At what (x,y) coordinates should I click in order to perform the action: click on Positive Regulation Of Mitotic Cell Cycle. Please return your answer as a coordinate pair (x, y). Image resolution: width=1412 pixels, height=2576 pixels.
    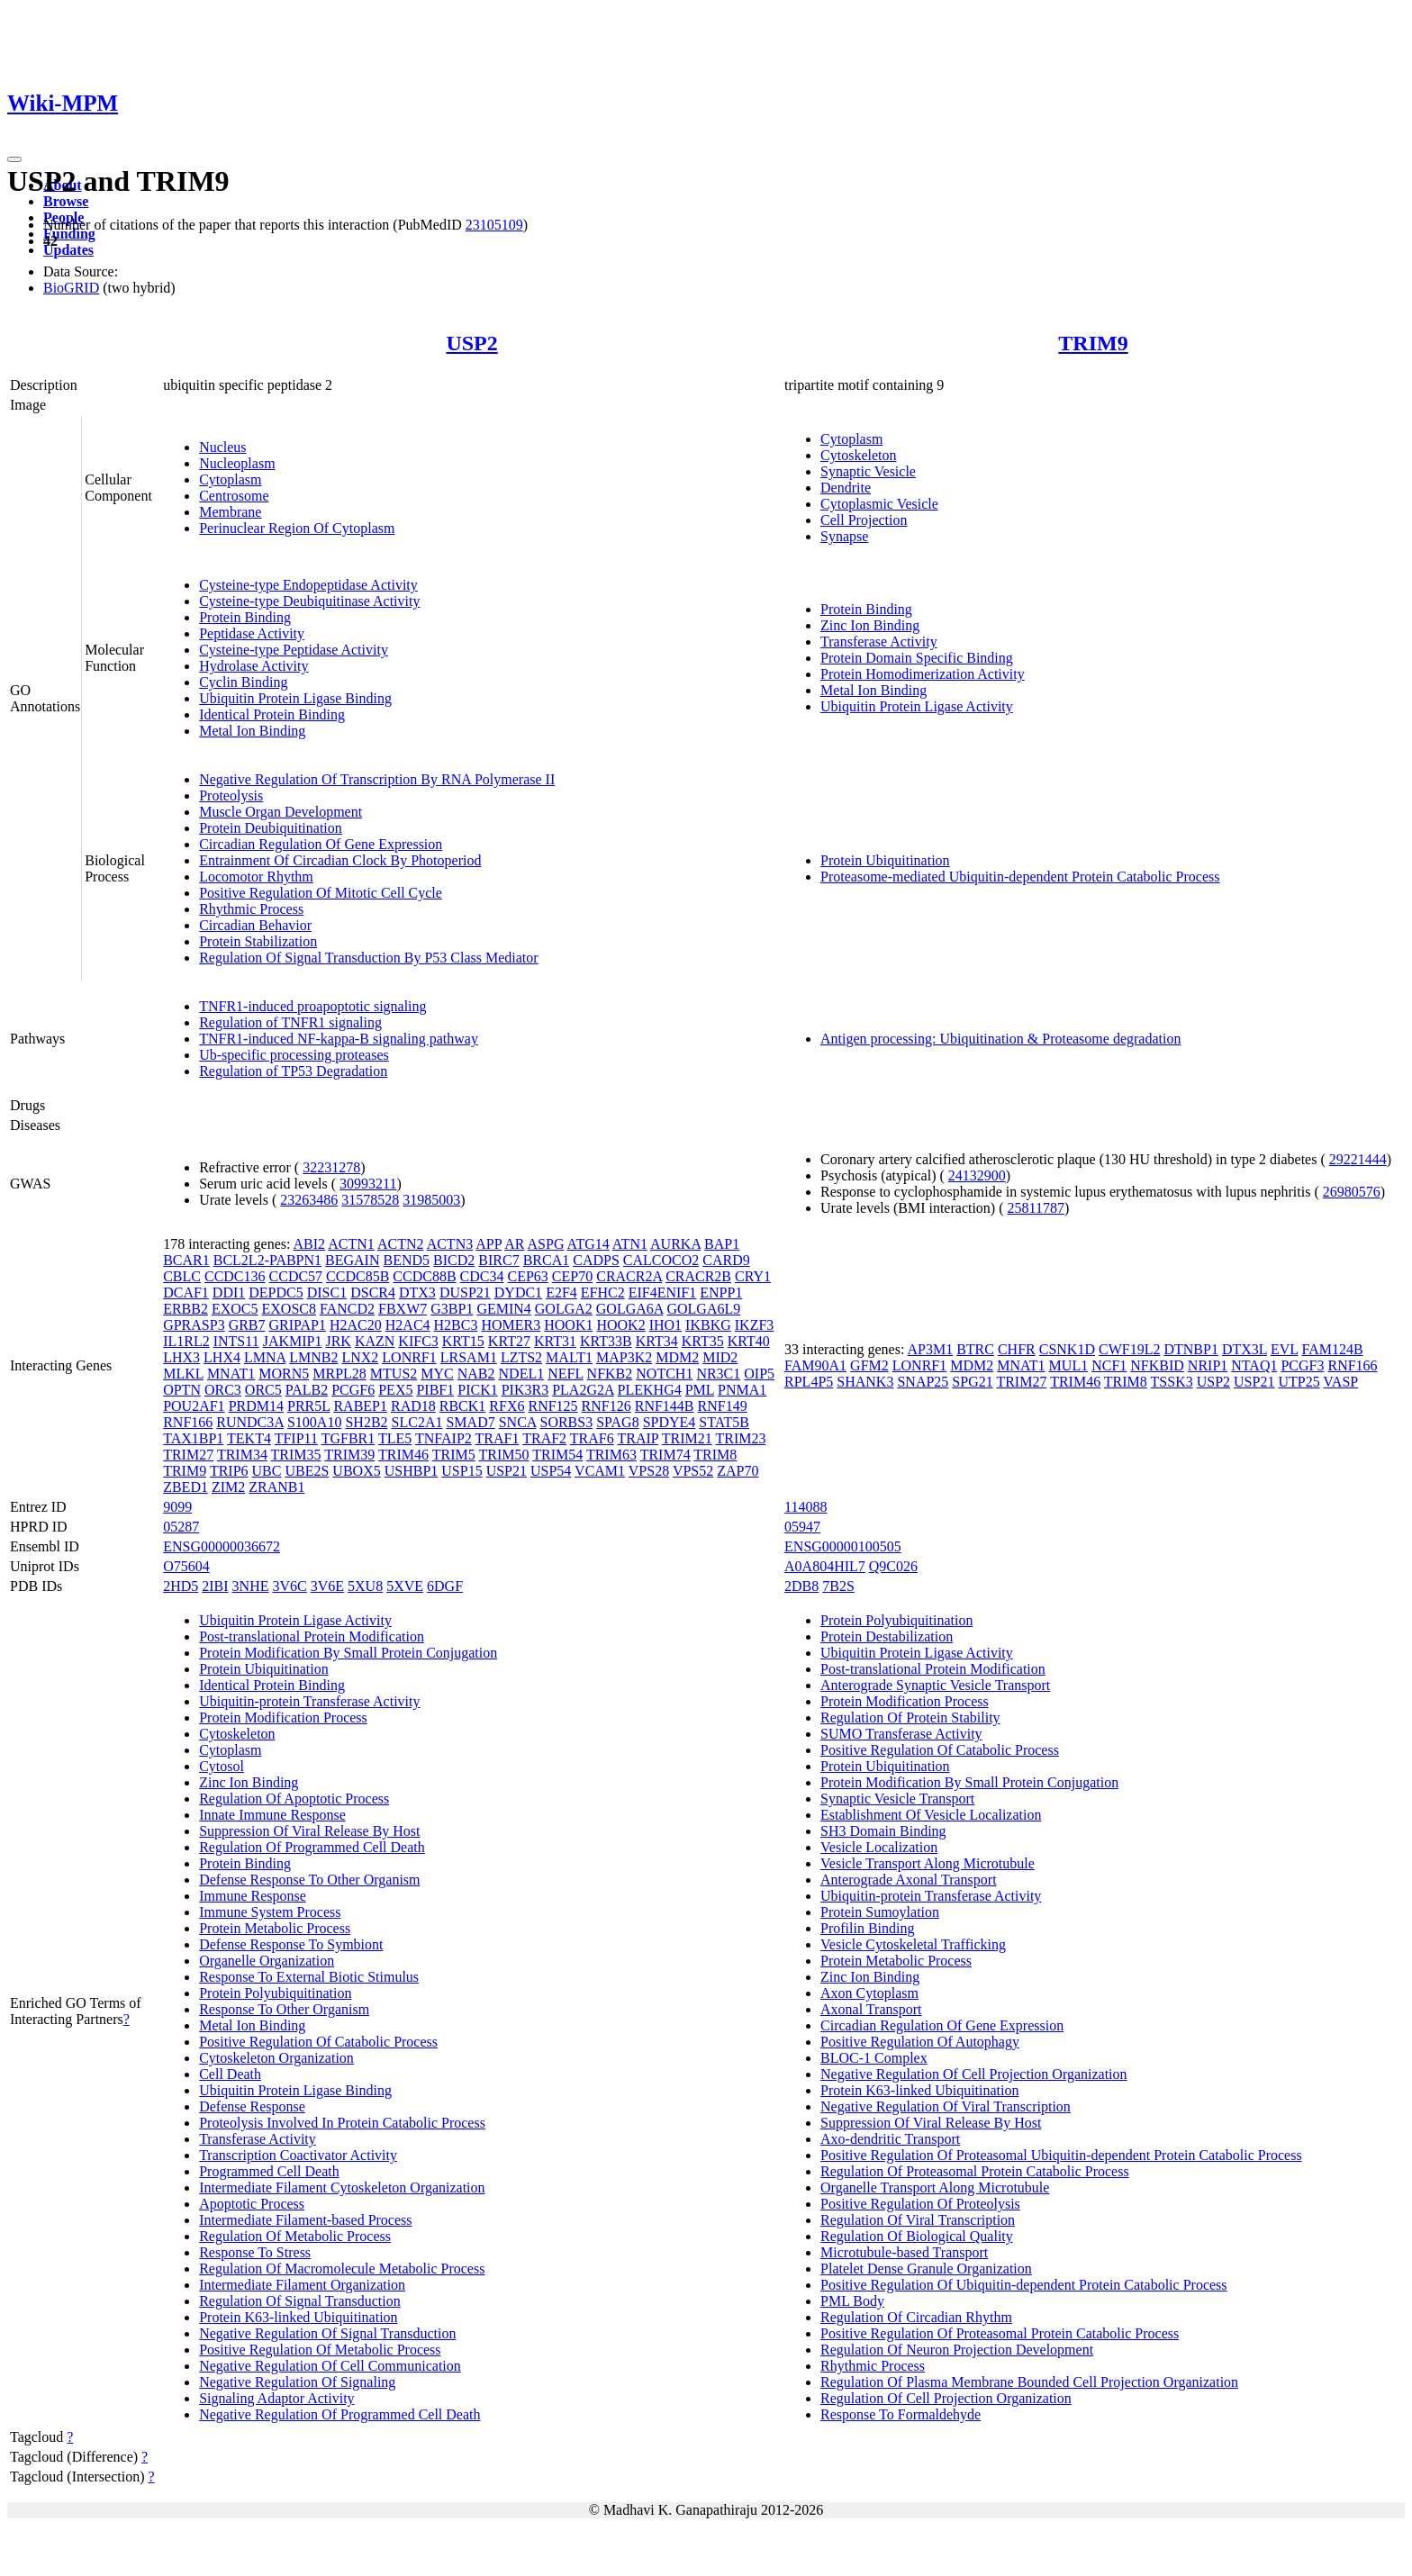
    Looking at the image, I should click on (320, 892).